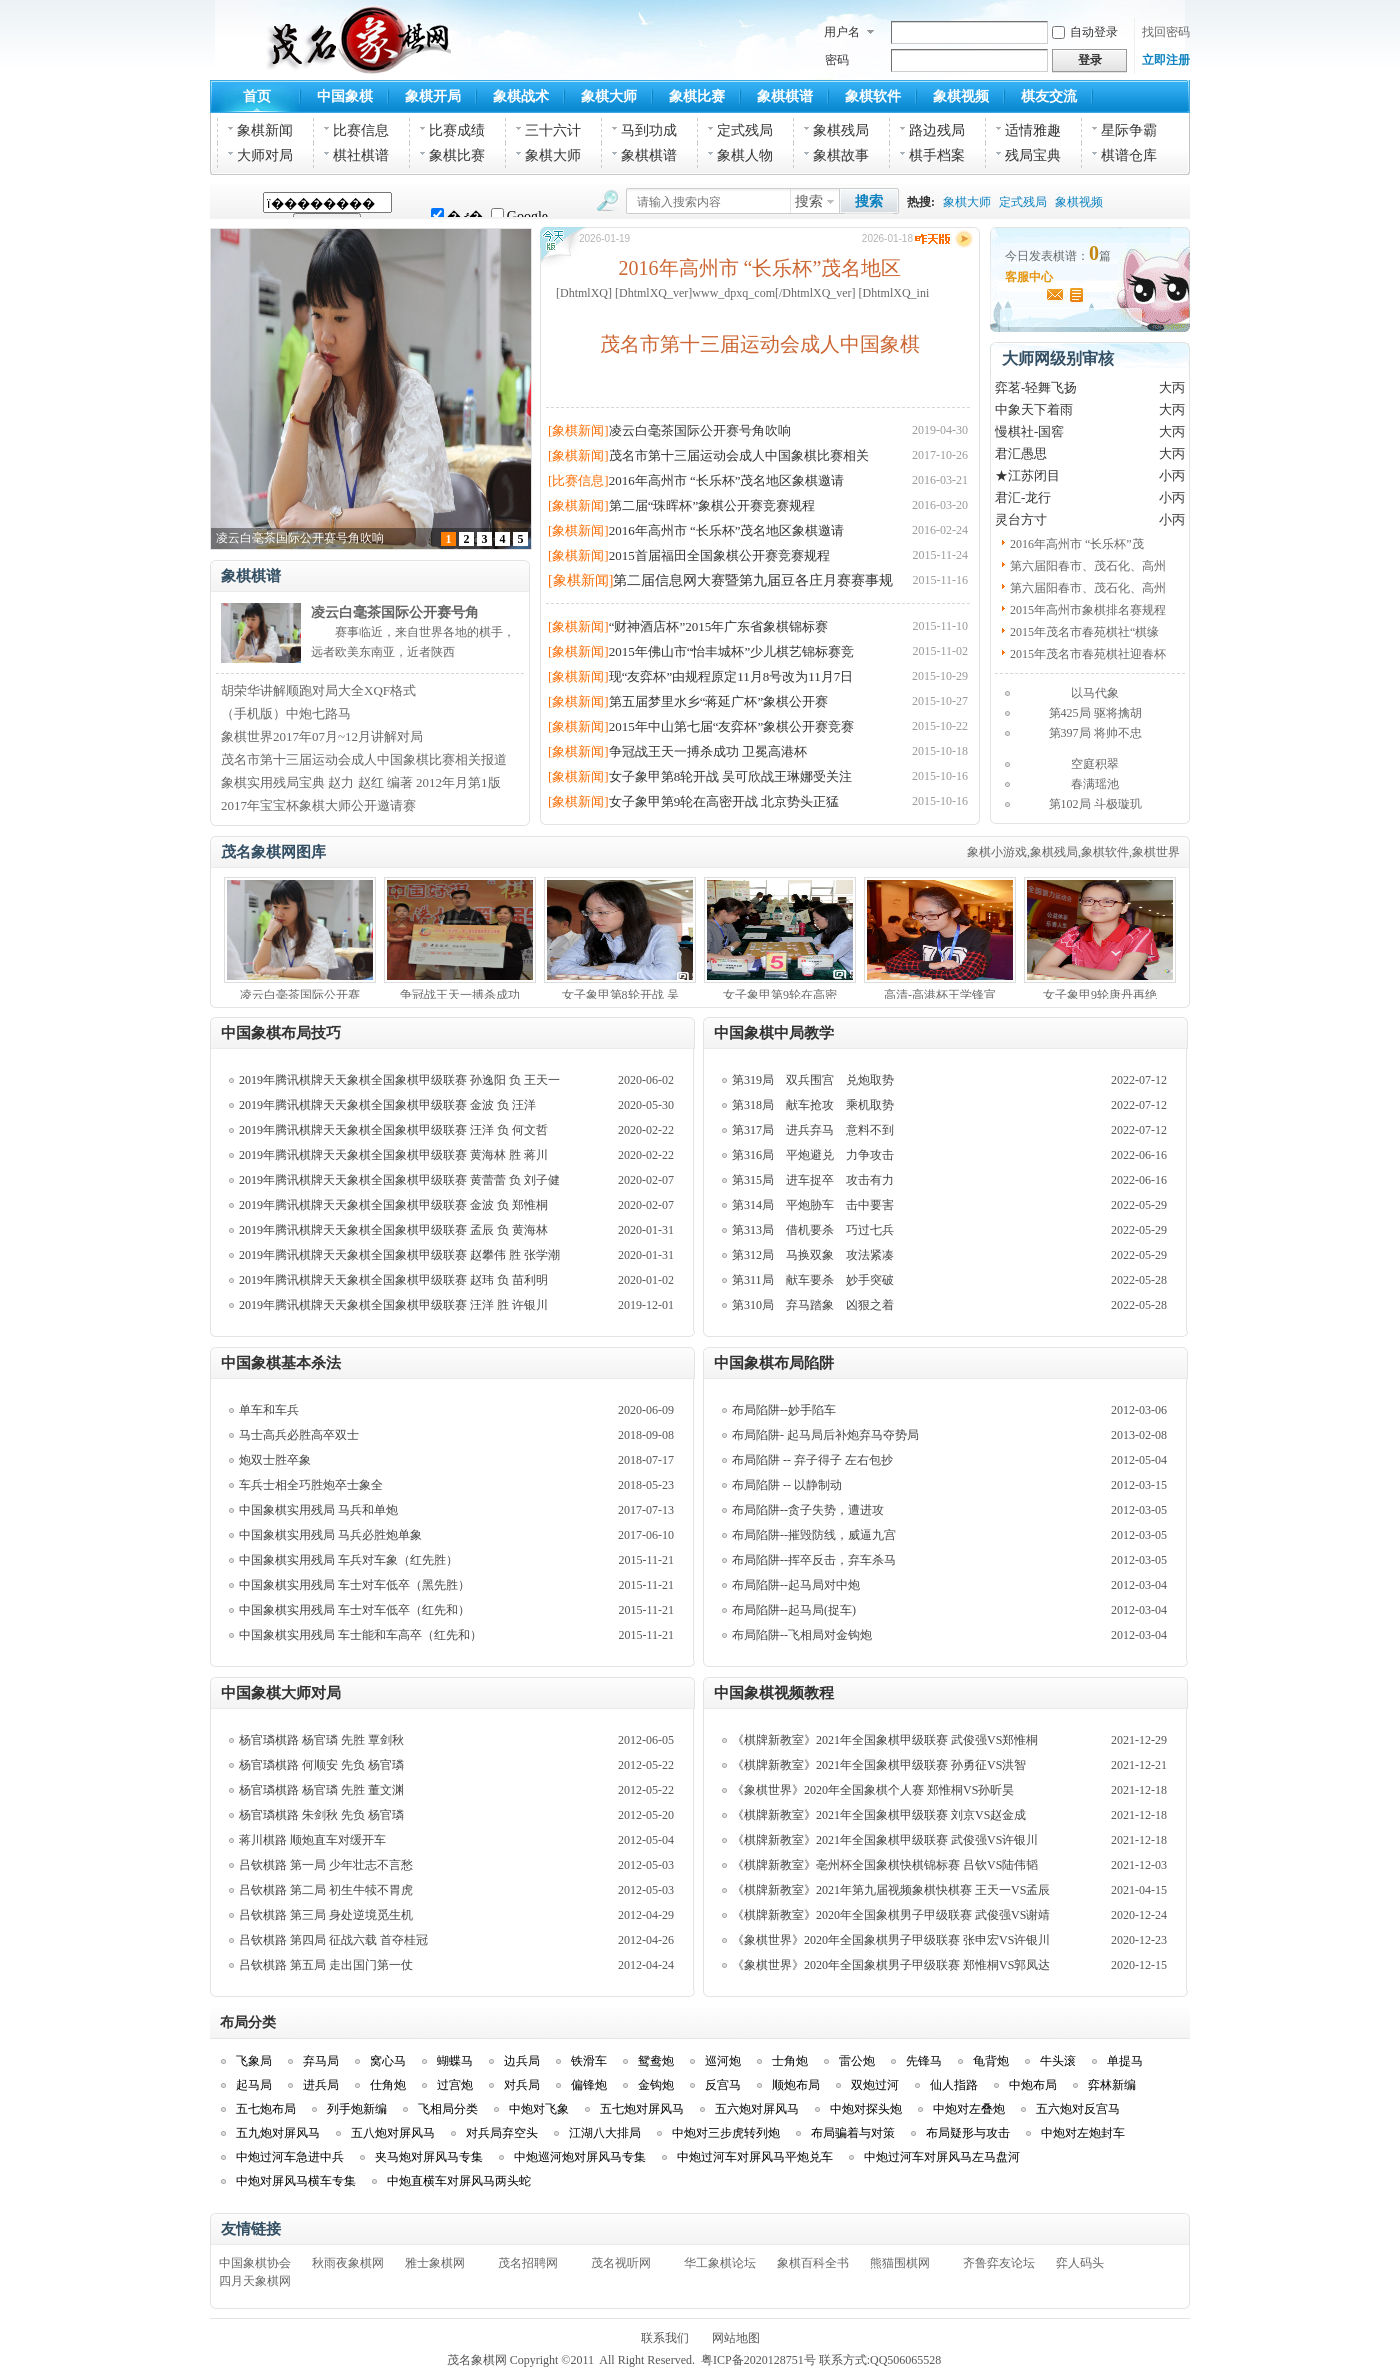 The width and height of the screenshot is (1400, 2376). Describe the element at coordinates (808, 1510) in the screenshot. I see `布局陷阱--贪子失势，遭进攻` at that location.